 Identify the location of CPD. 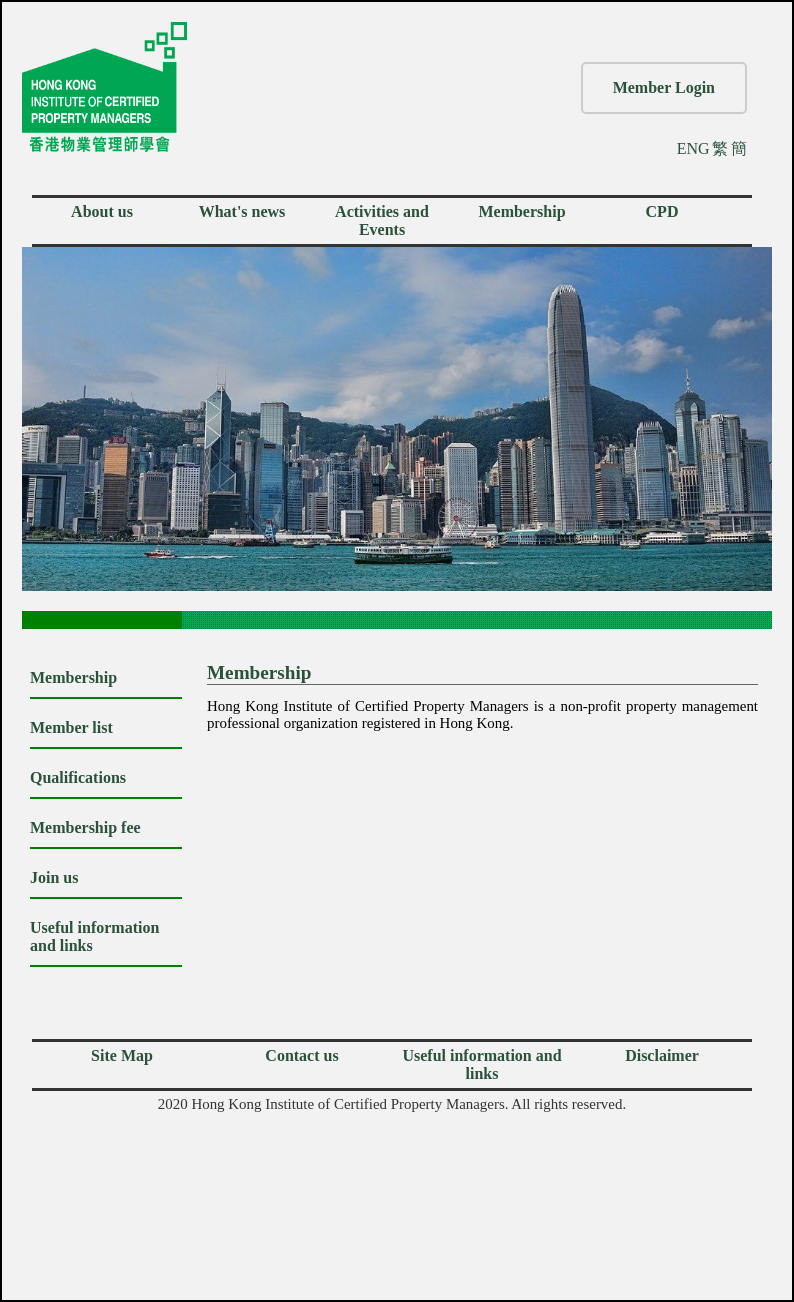
(662, 211).